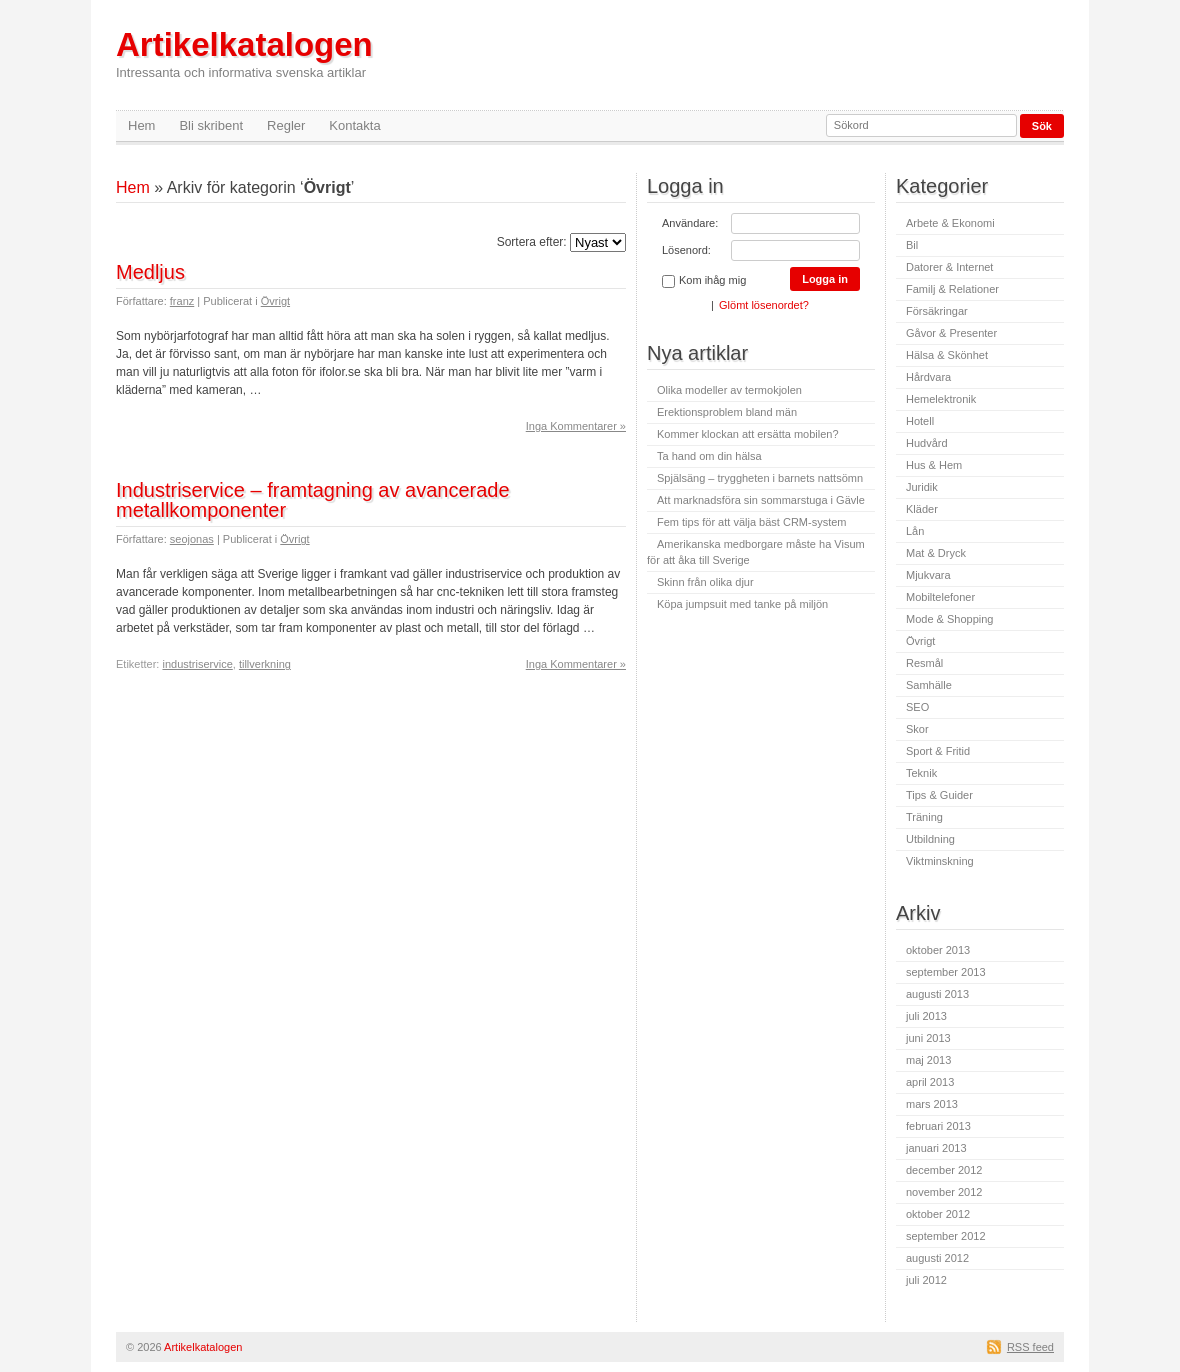  Describe the element at coordinates (921, 773) in the screenshot. I see `Teknik` at that location.